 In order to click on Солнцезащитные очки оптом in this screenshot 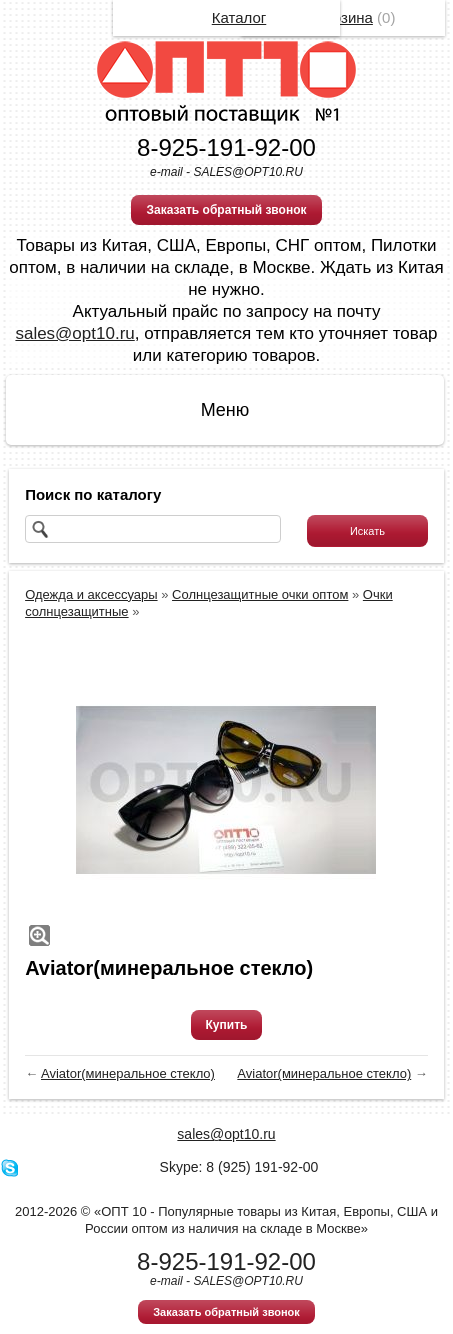, I will do `click(260, 594)`.